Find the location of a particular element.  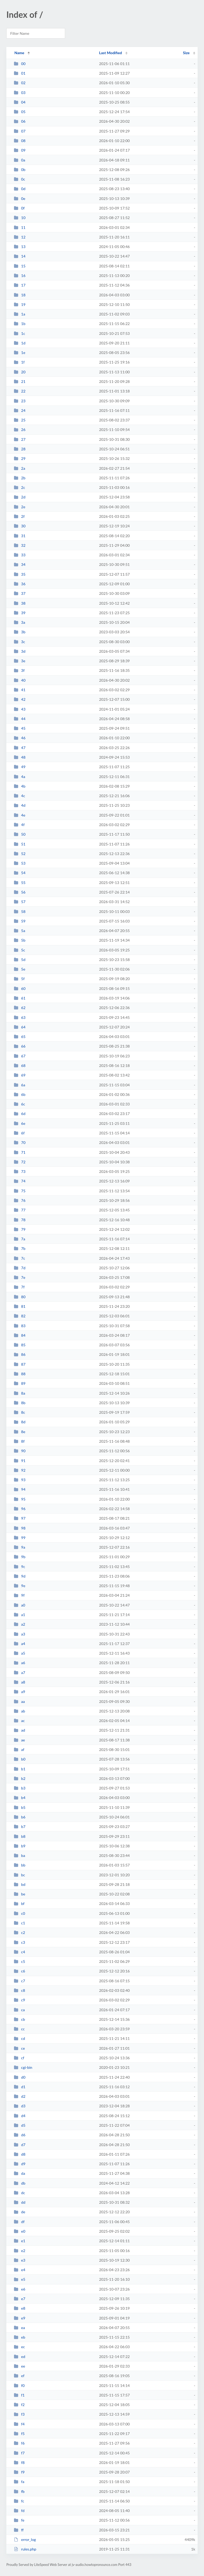

1b is located at coordinates (20, 323).